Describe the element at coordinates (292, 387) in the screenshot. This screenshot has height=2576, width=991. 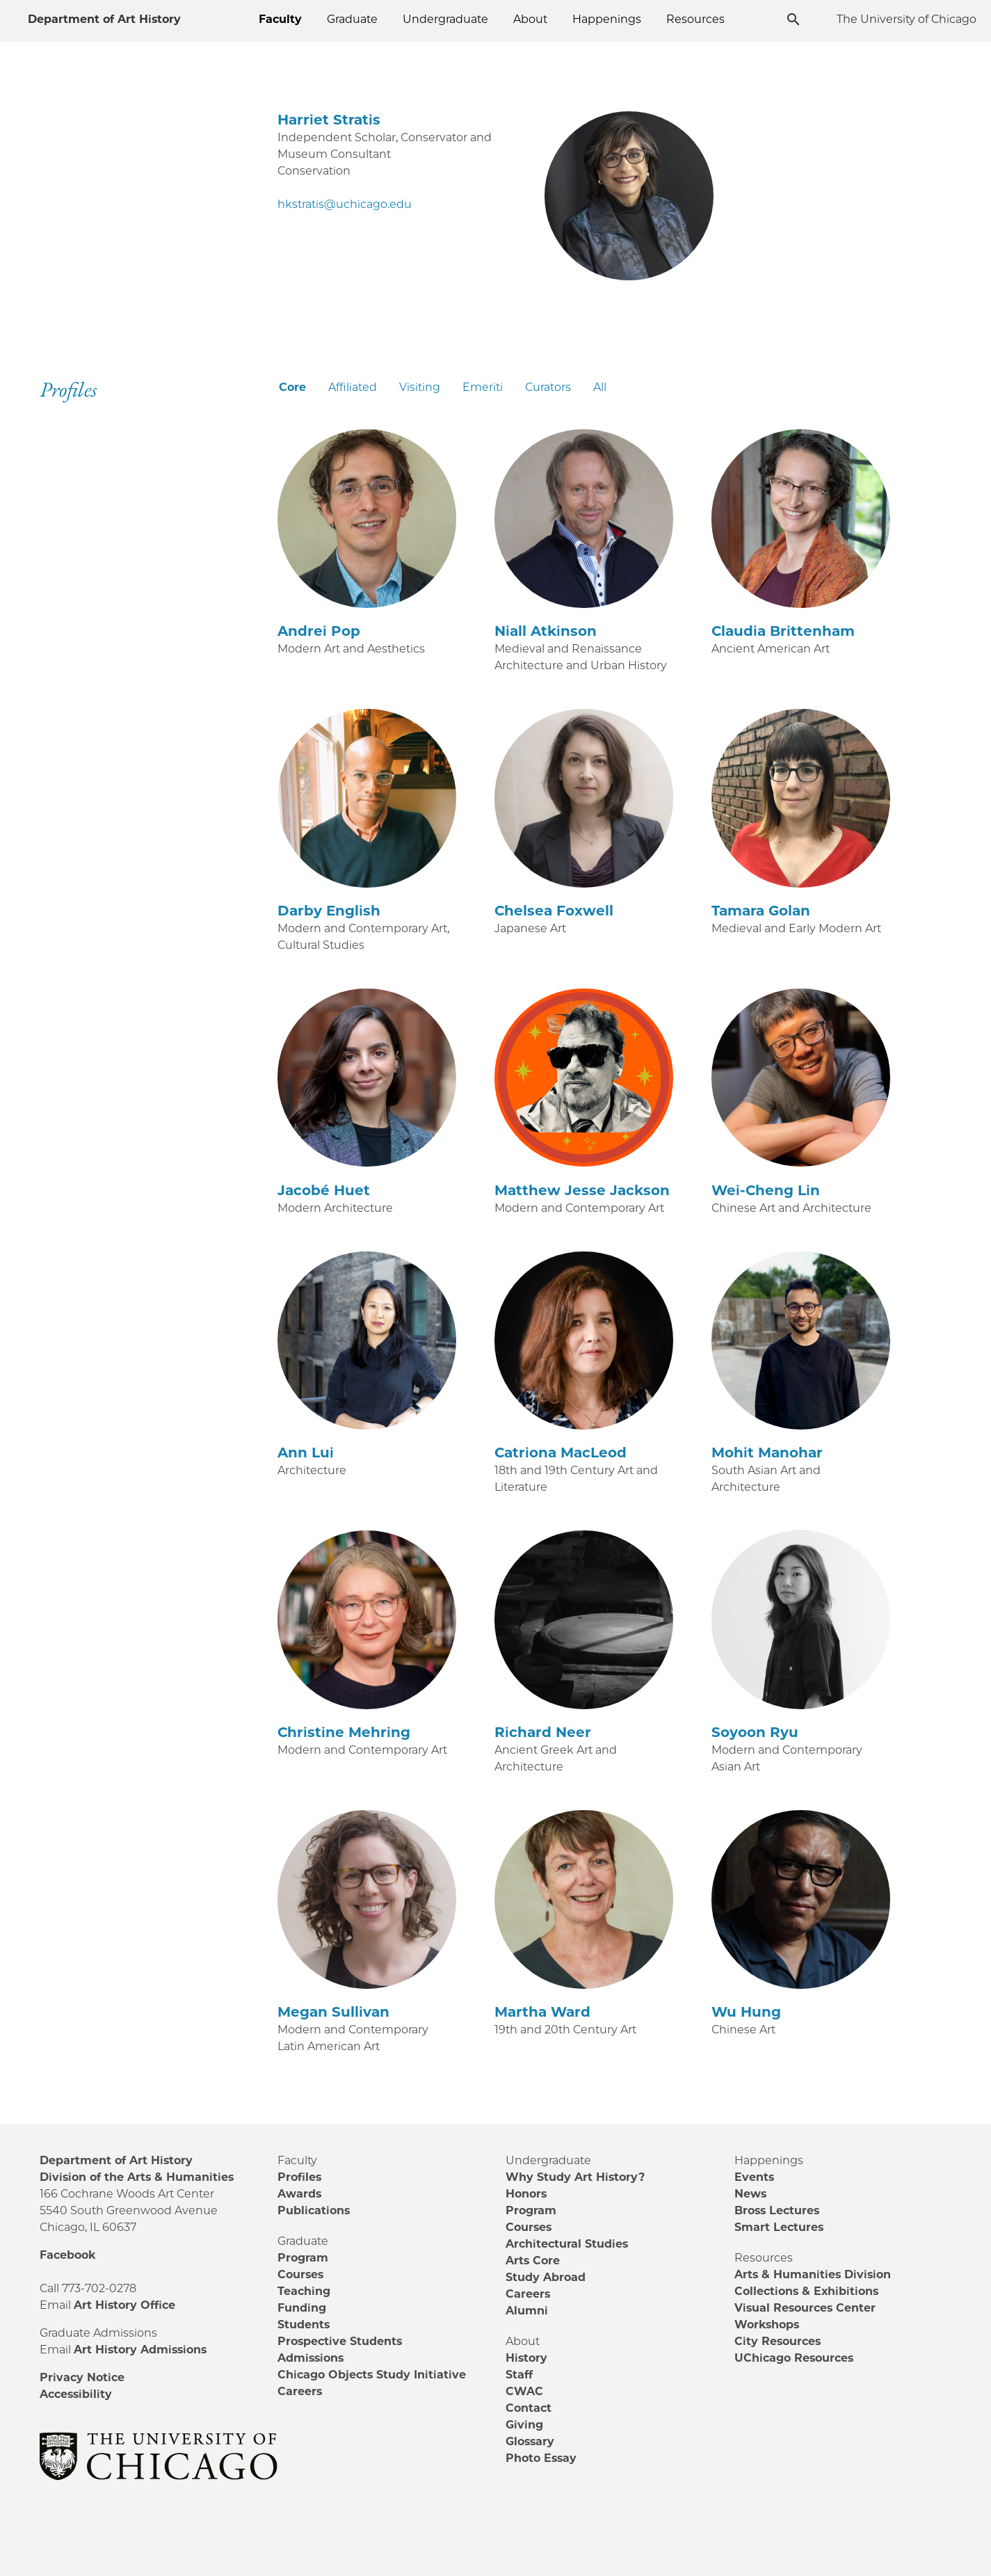
I see `Core` at that location.